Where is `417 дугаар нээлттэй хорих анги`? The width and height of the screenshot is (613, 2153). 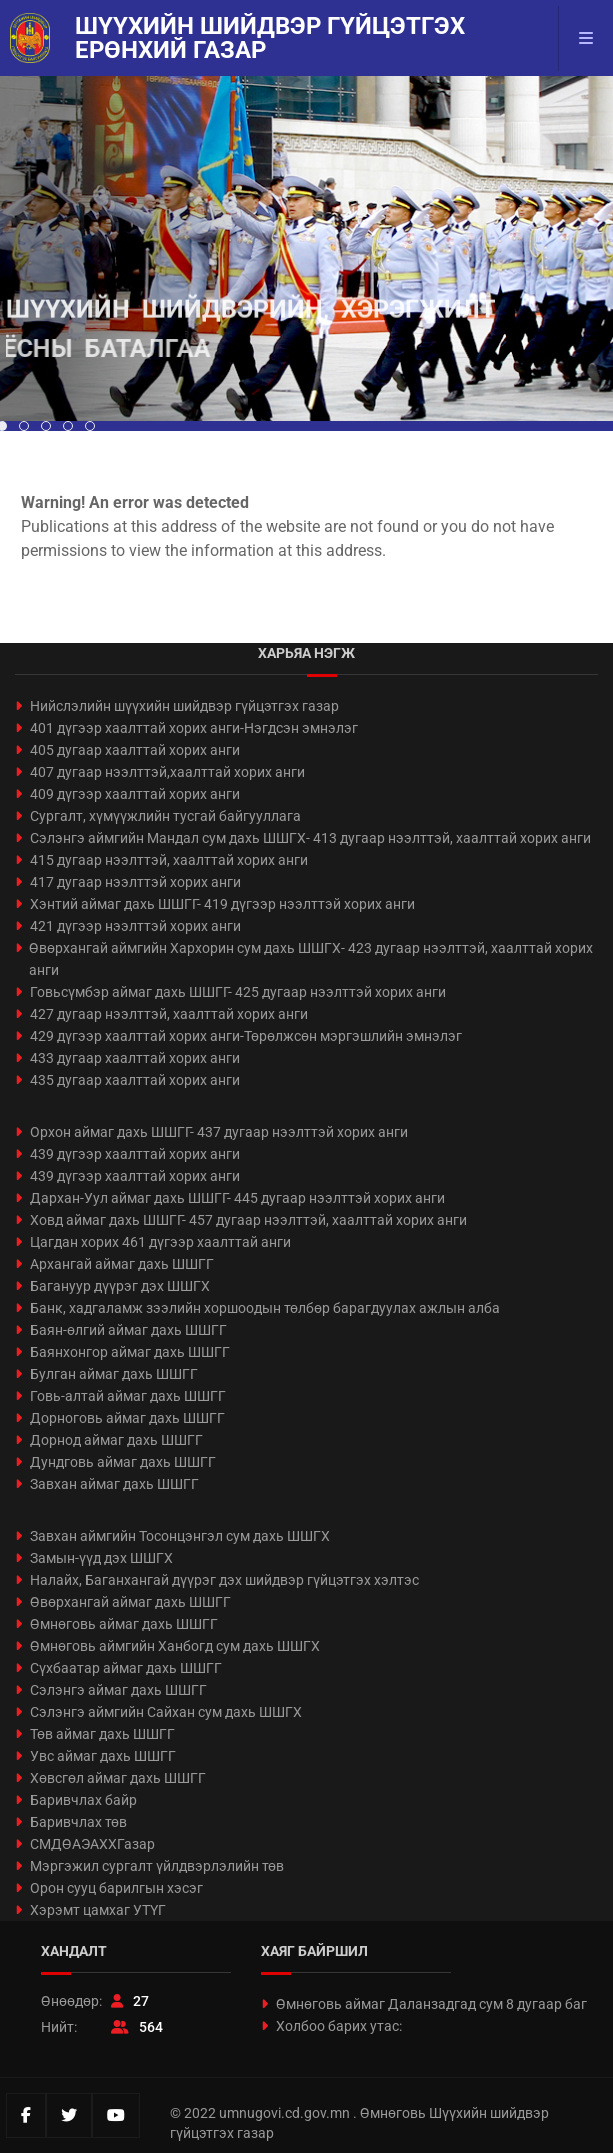 417 дугаар нээлттэй хорих анги is located at coordinates (135, 882).